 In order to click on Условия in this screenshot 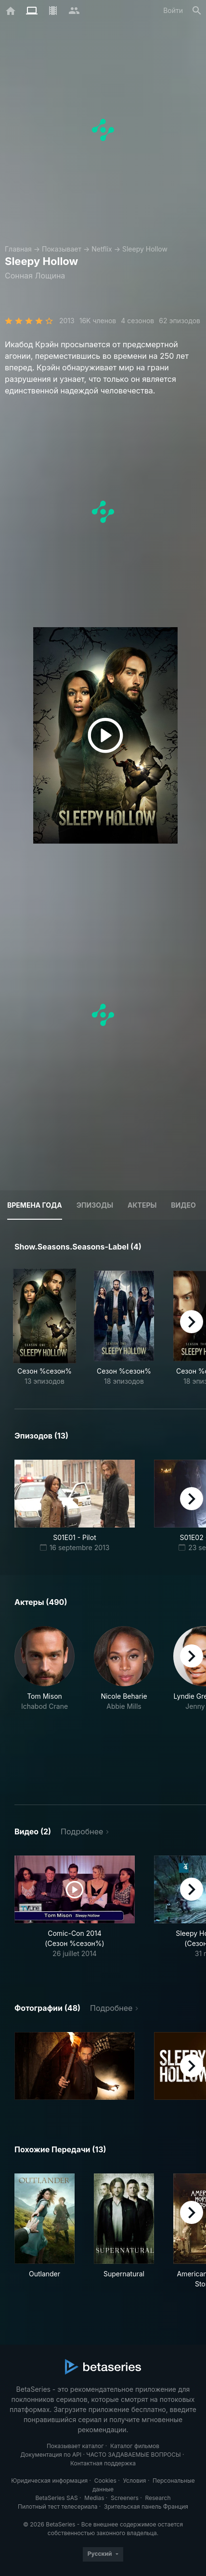, I will do `click(134, 2480)`.